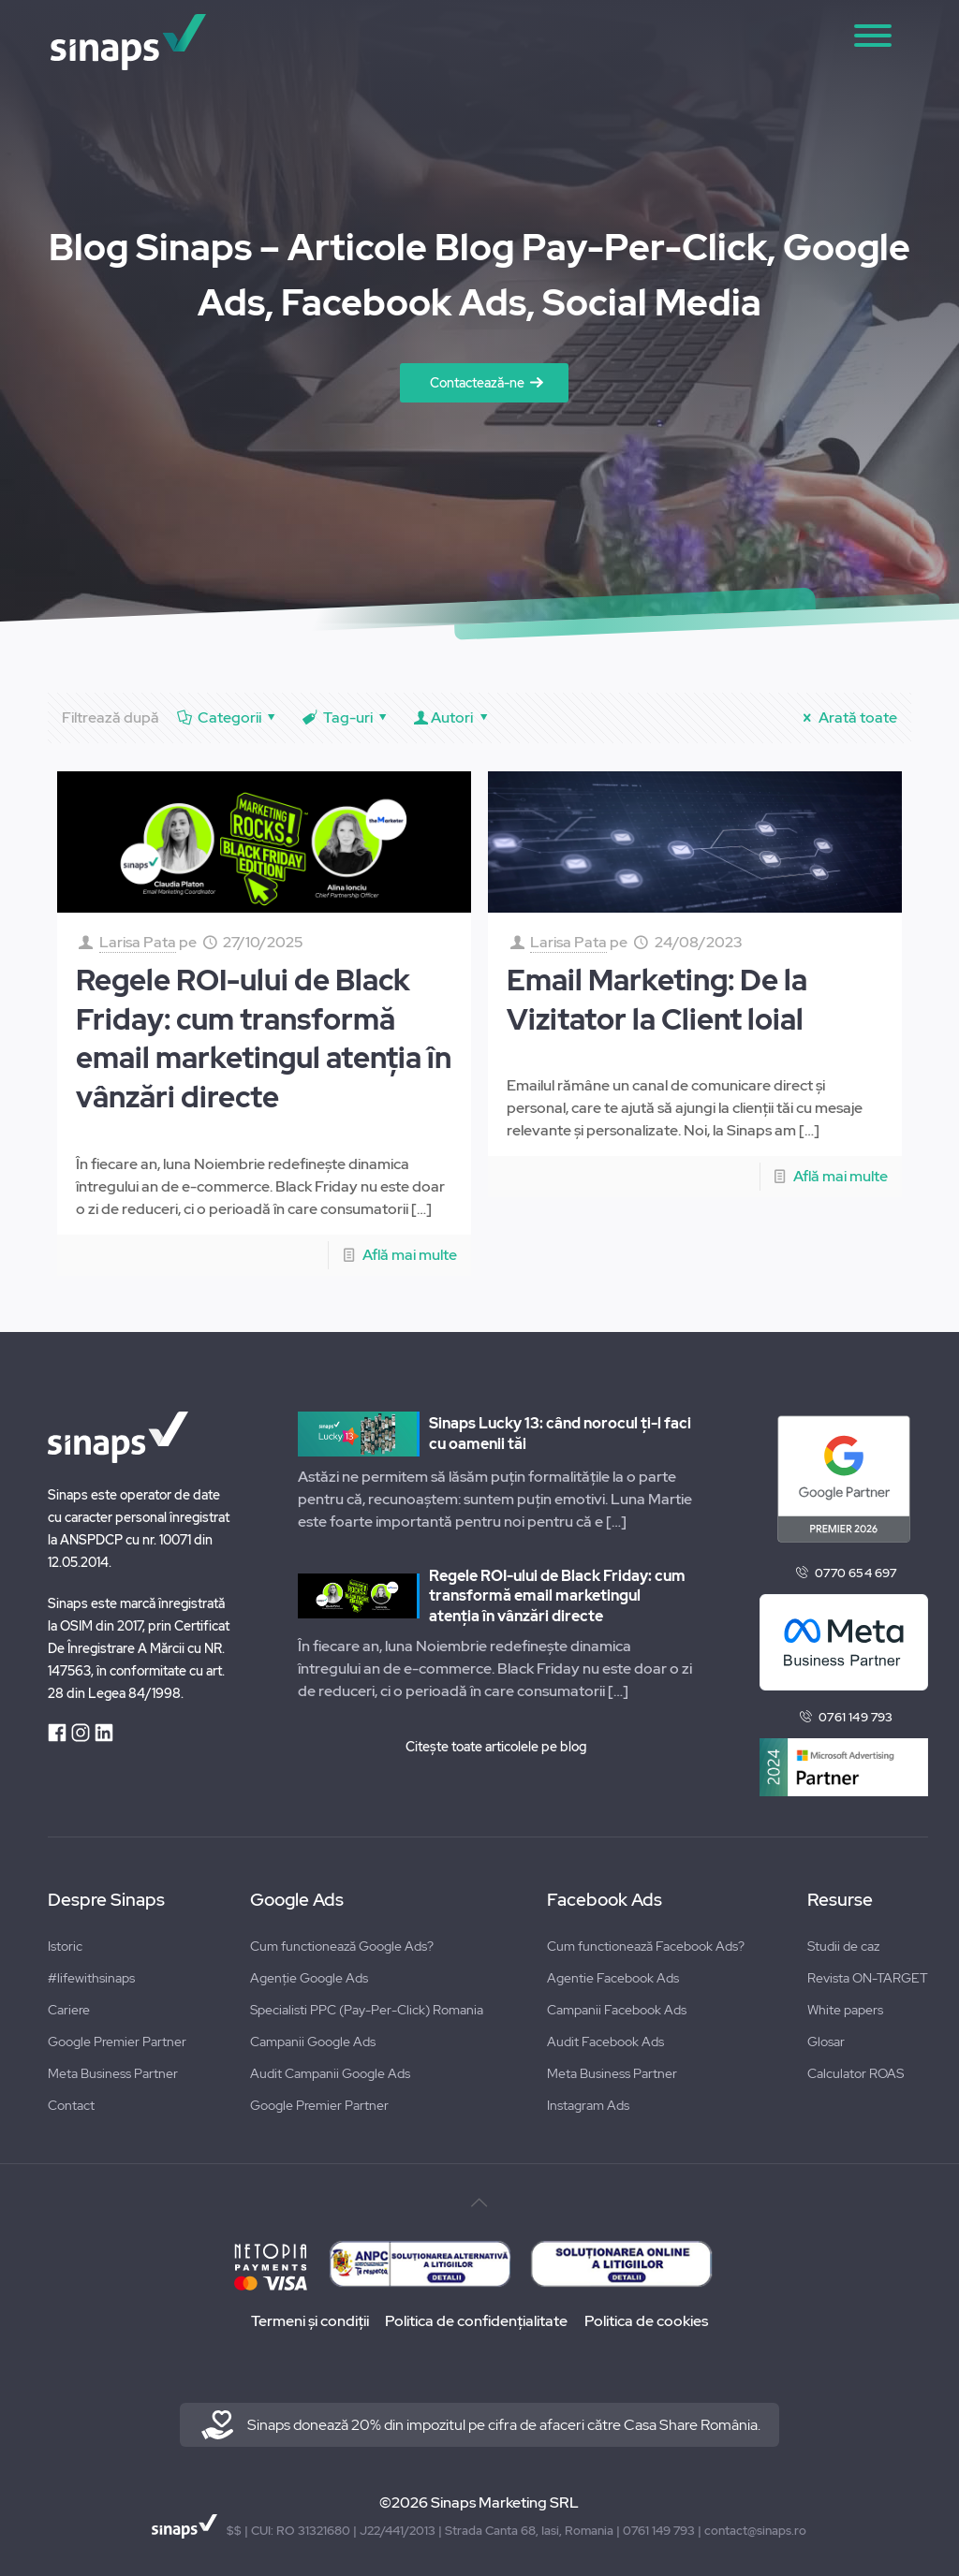  Describe the element at coordinates (616, 2009) in the screenshot. I see `Campanii Facebook Ads` at that location.